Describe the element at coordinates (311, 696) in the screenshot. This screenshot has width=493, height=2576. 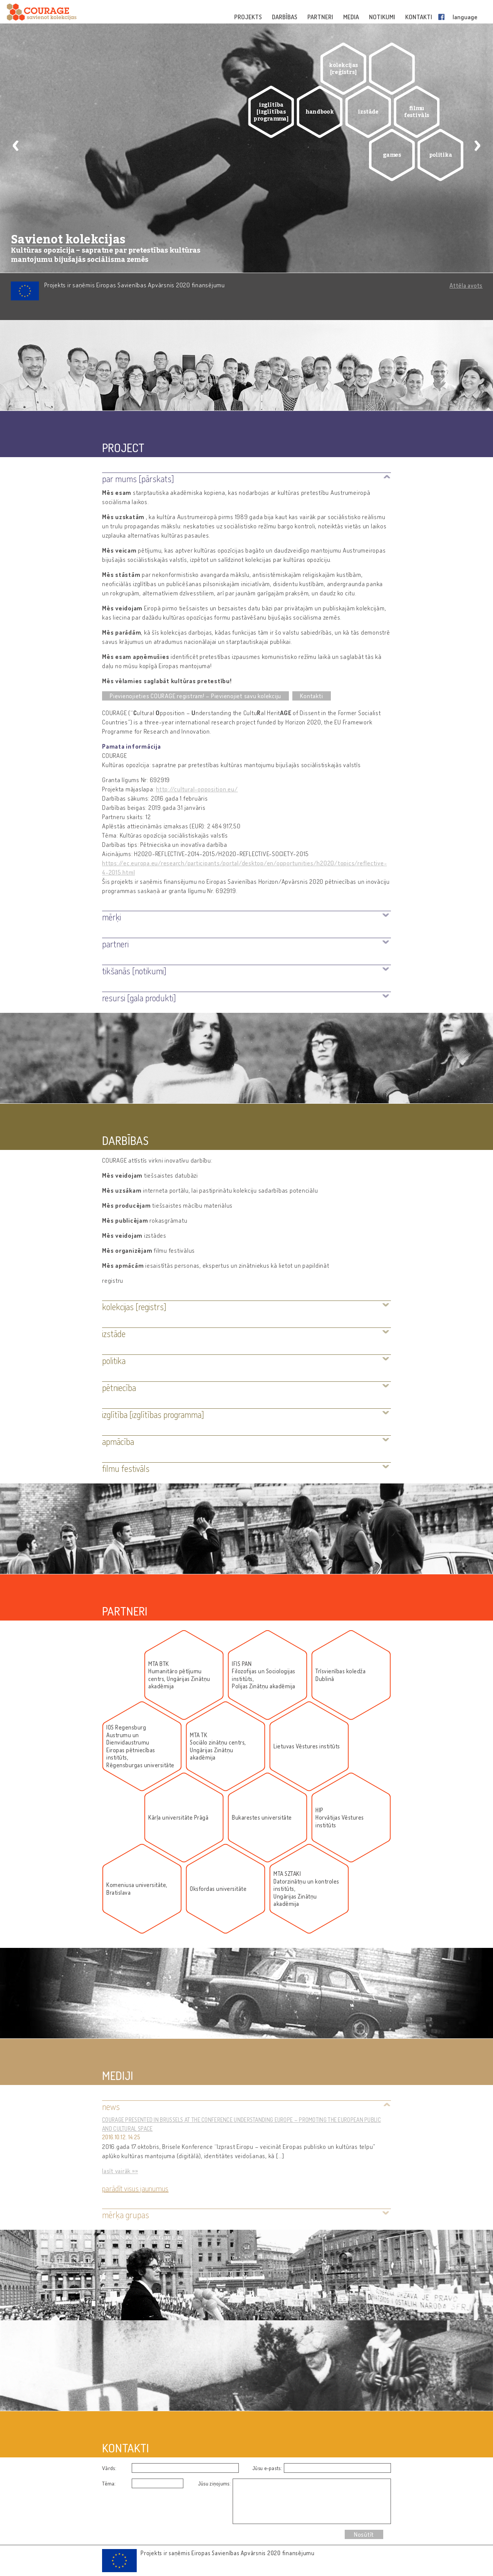
I see `Kontakti` at that location.